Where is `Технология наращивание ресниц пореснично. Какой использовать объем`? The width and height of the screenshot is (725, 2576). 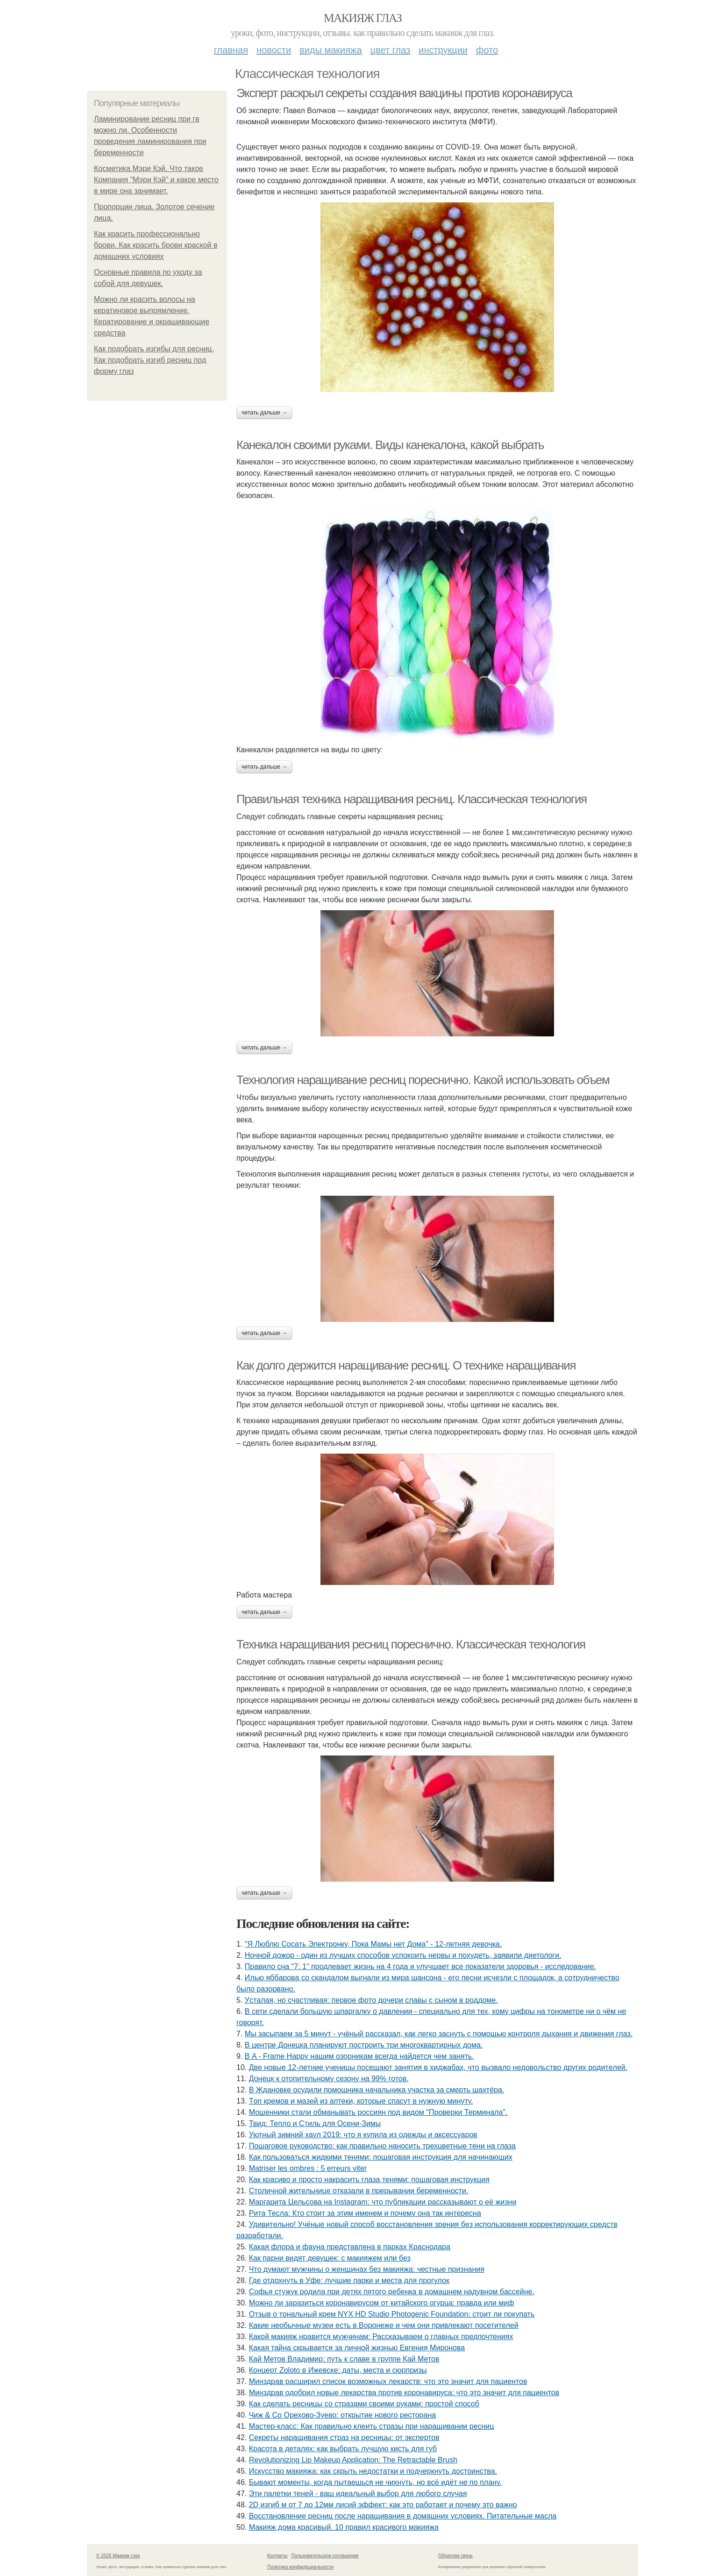
Технология наращивание ресниц пореснично. Какой использовать объем is located at coordinates (423, 1080).